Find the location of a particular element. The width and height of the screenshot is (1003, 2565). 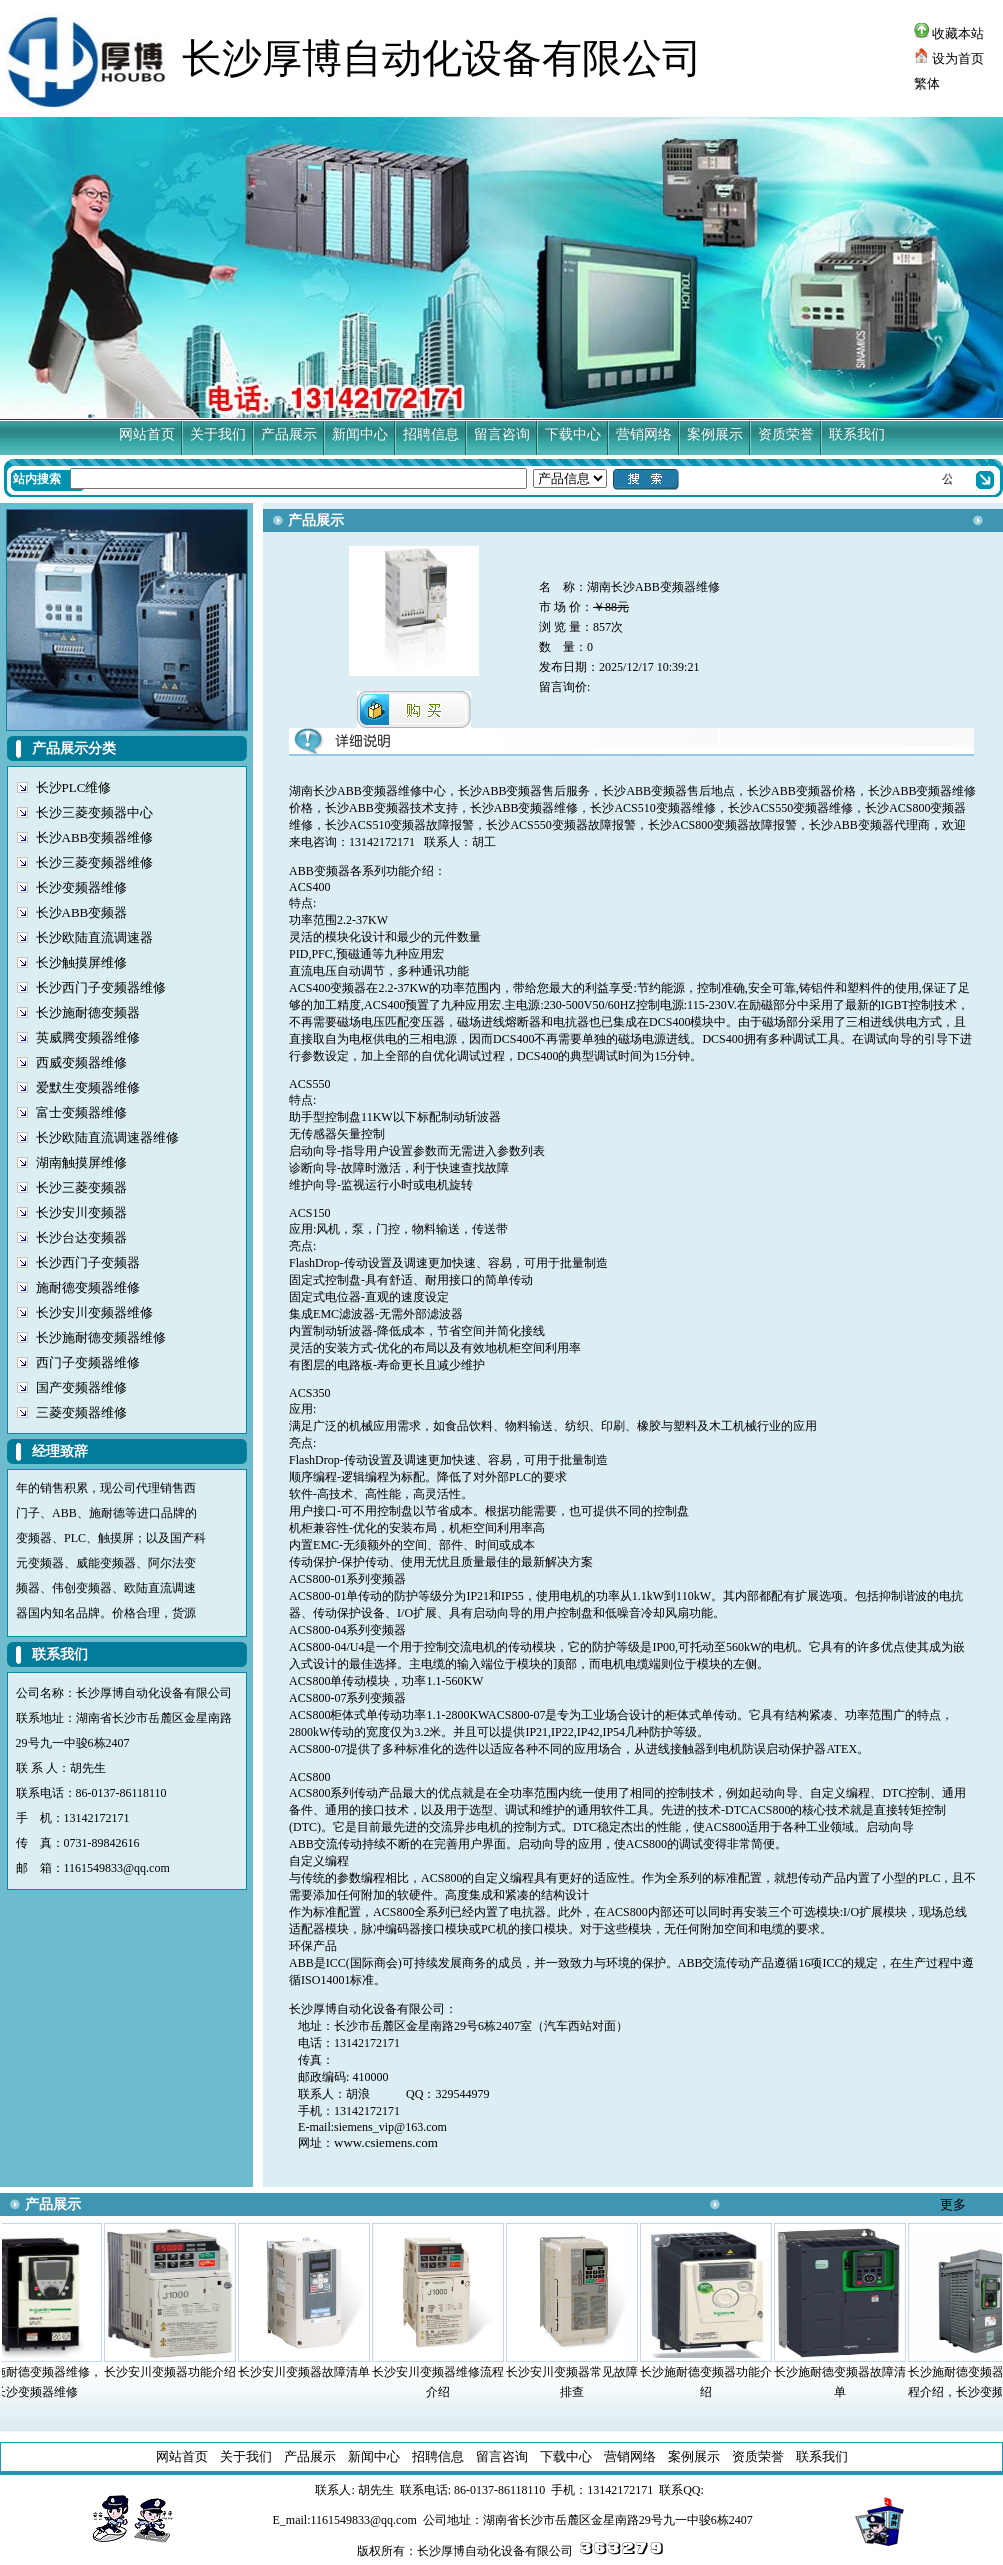

爱默生变频器维修 is located at coordinates (88, 1087).